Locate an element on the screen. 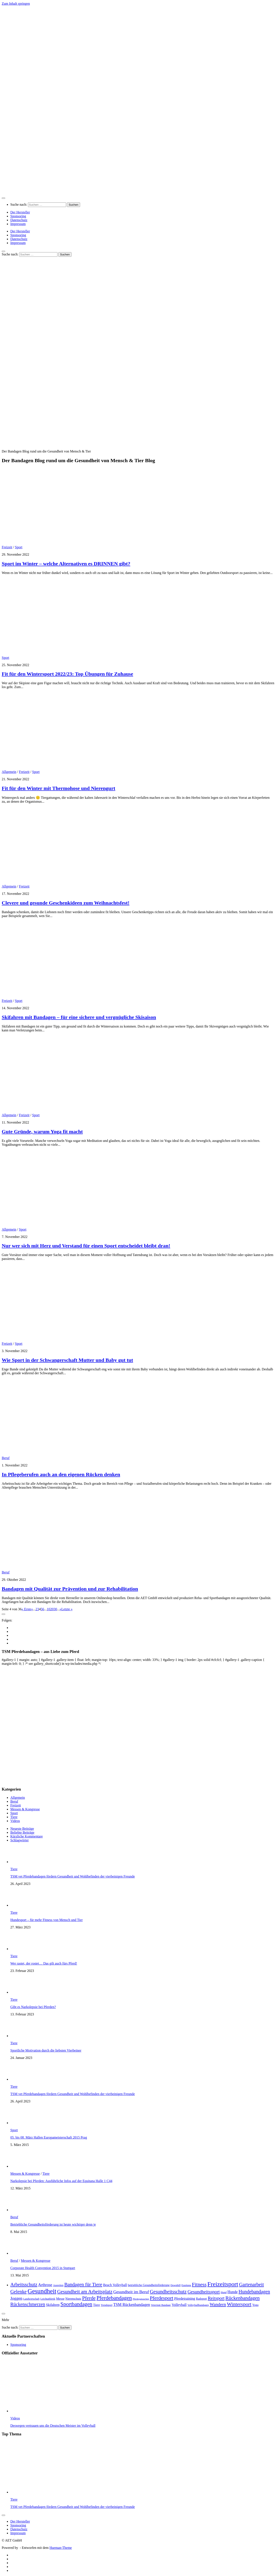 The image size is (276, 2576). Sportliche Motivation durch die liebsten Vierbeiner is located at coordinates (45, 2050).